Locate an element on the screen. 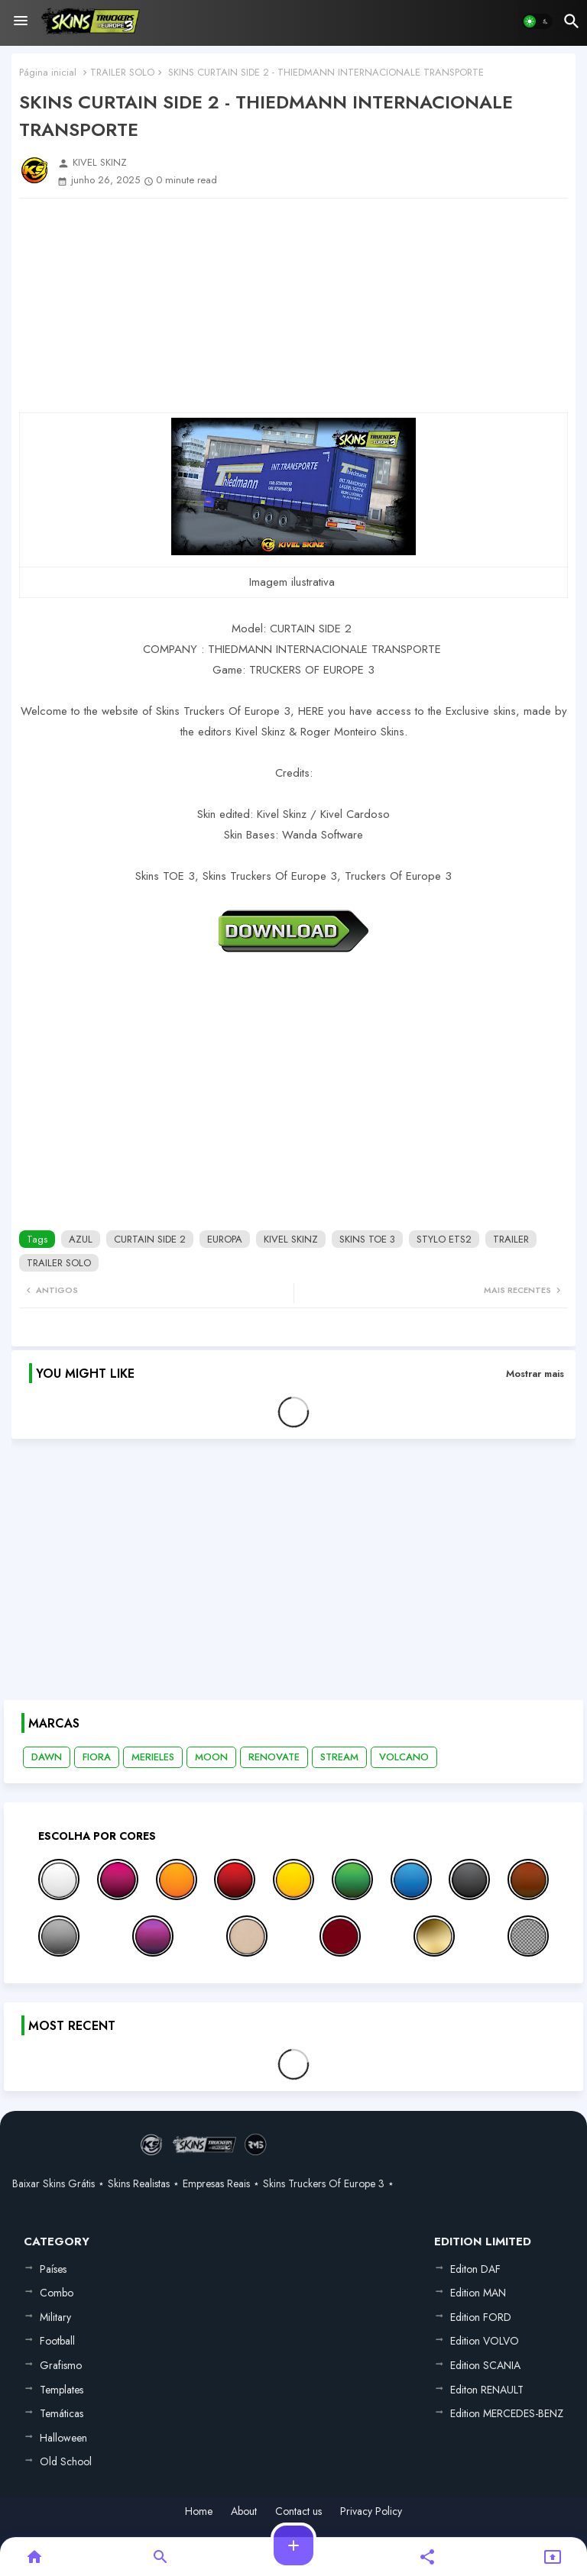 The image size is (587, 2576). Edition MAN is located at coordinates (478, 2292).